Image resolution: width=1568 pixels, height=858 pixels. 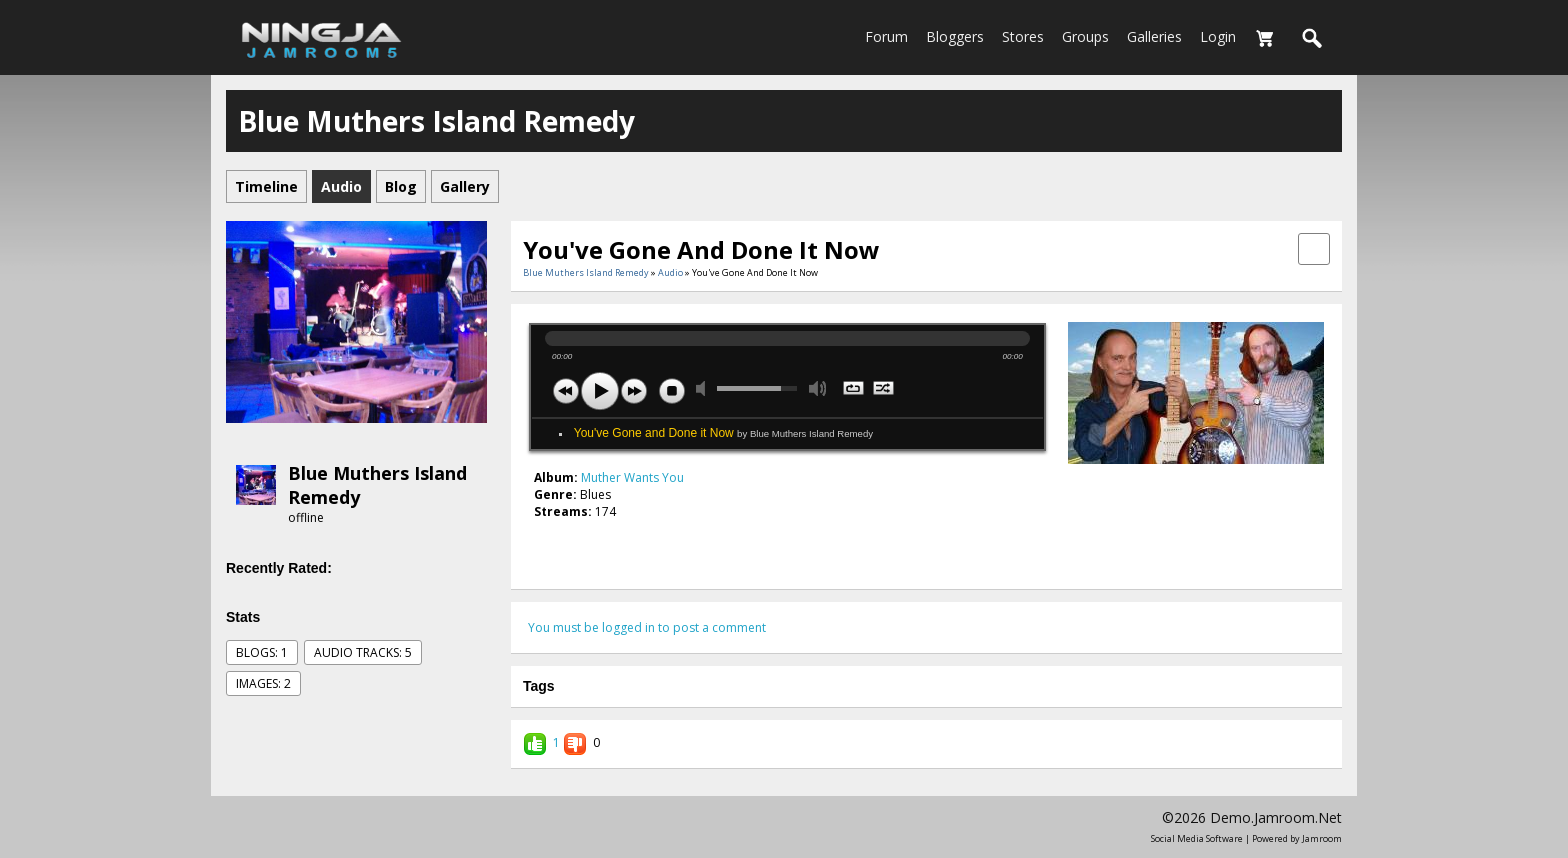 What do you see at coordinates (263, 683) in the screenshot?
I see `images: 2` at bounding box center [263, 683].